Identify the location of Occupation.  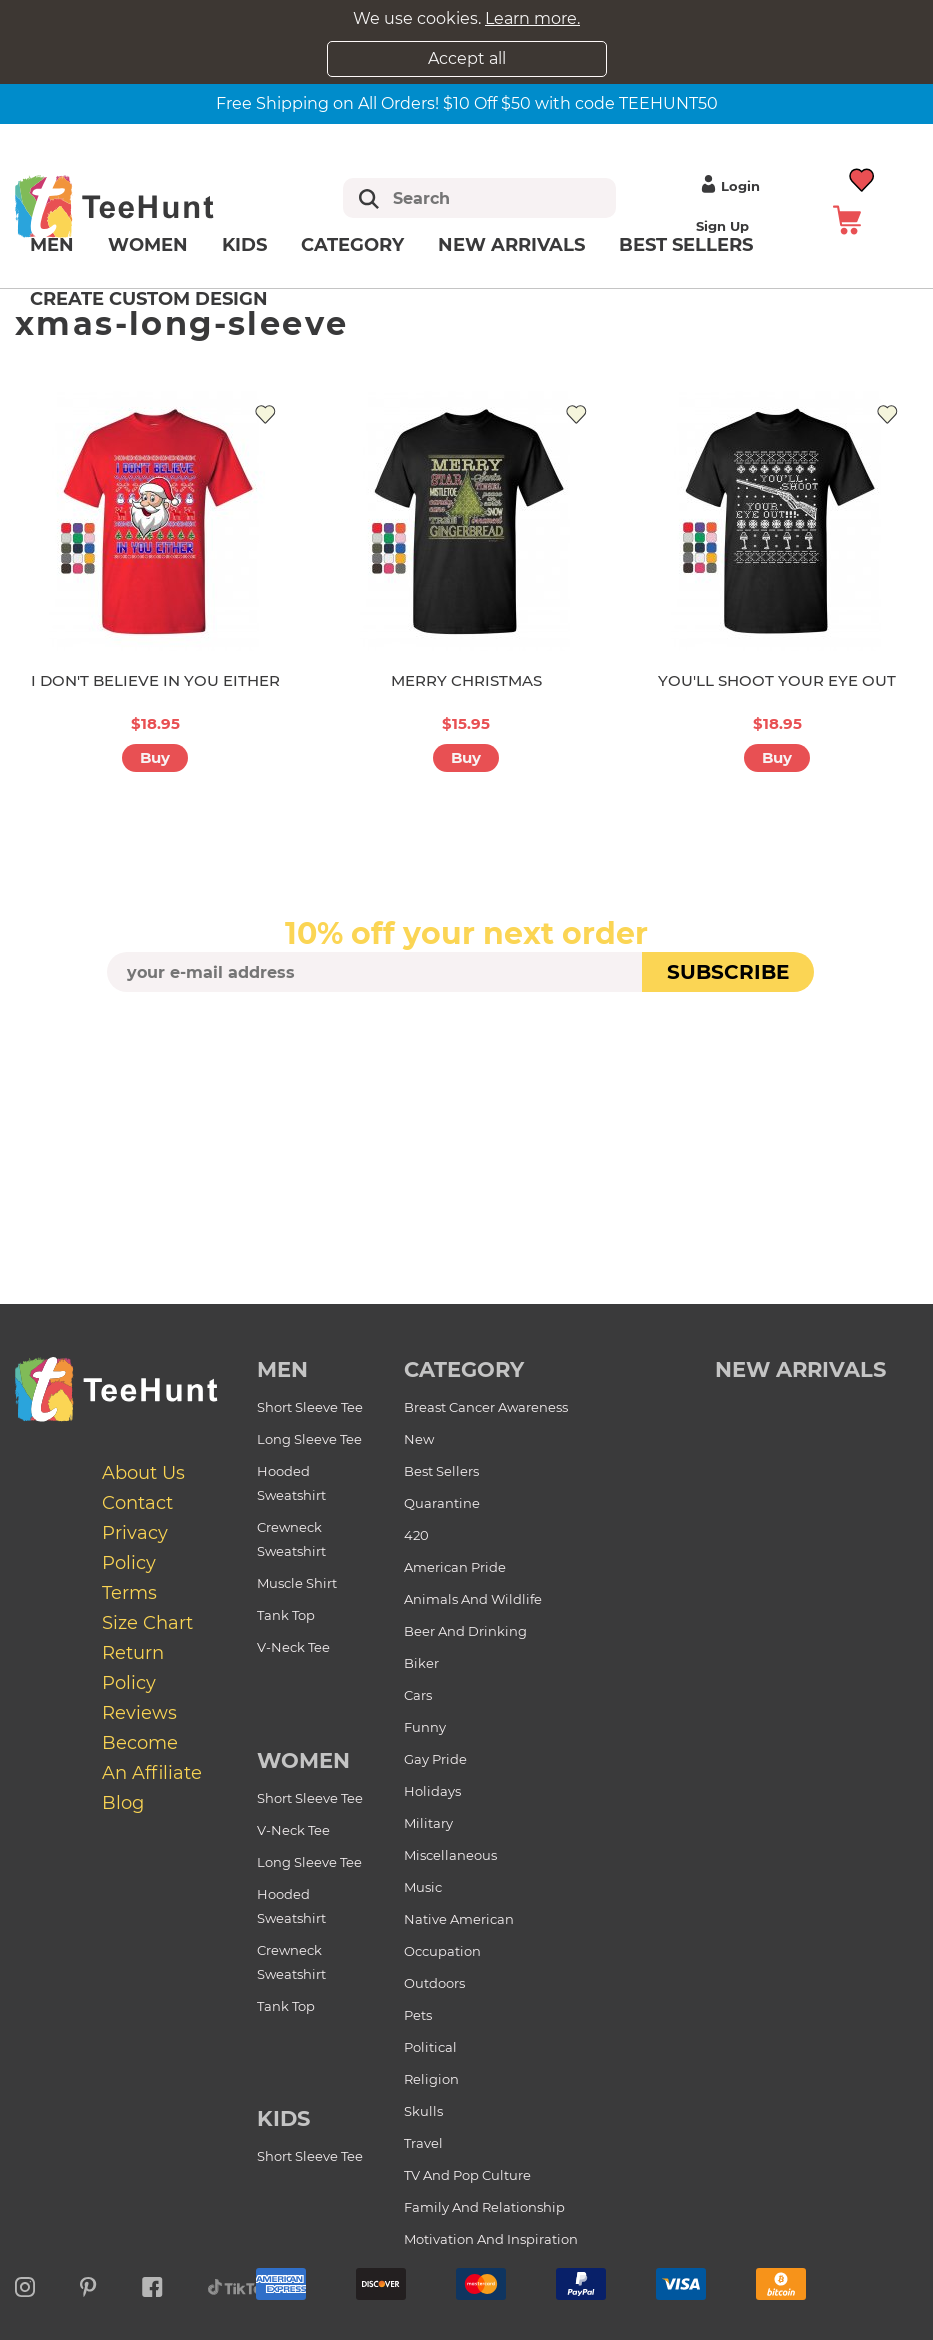
(442, 1951).